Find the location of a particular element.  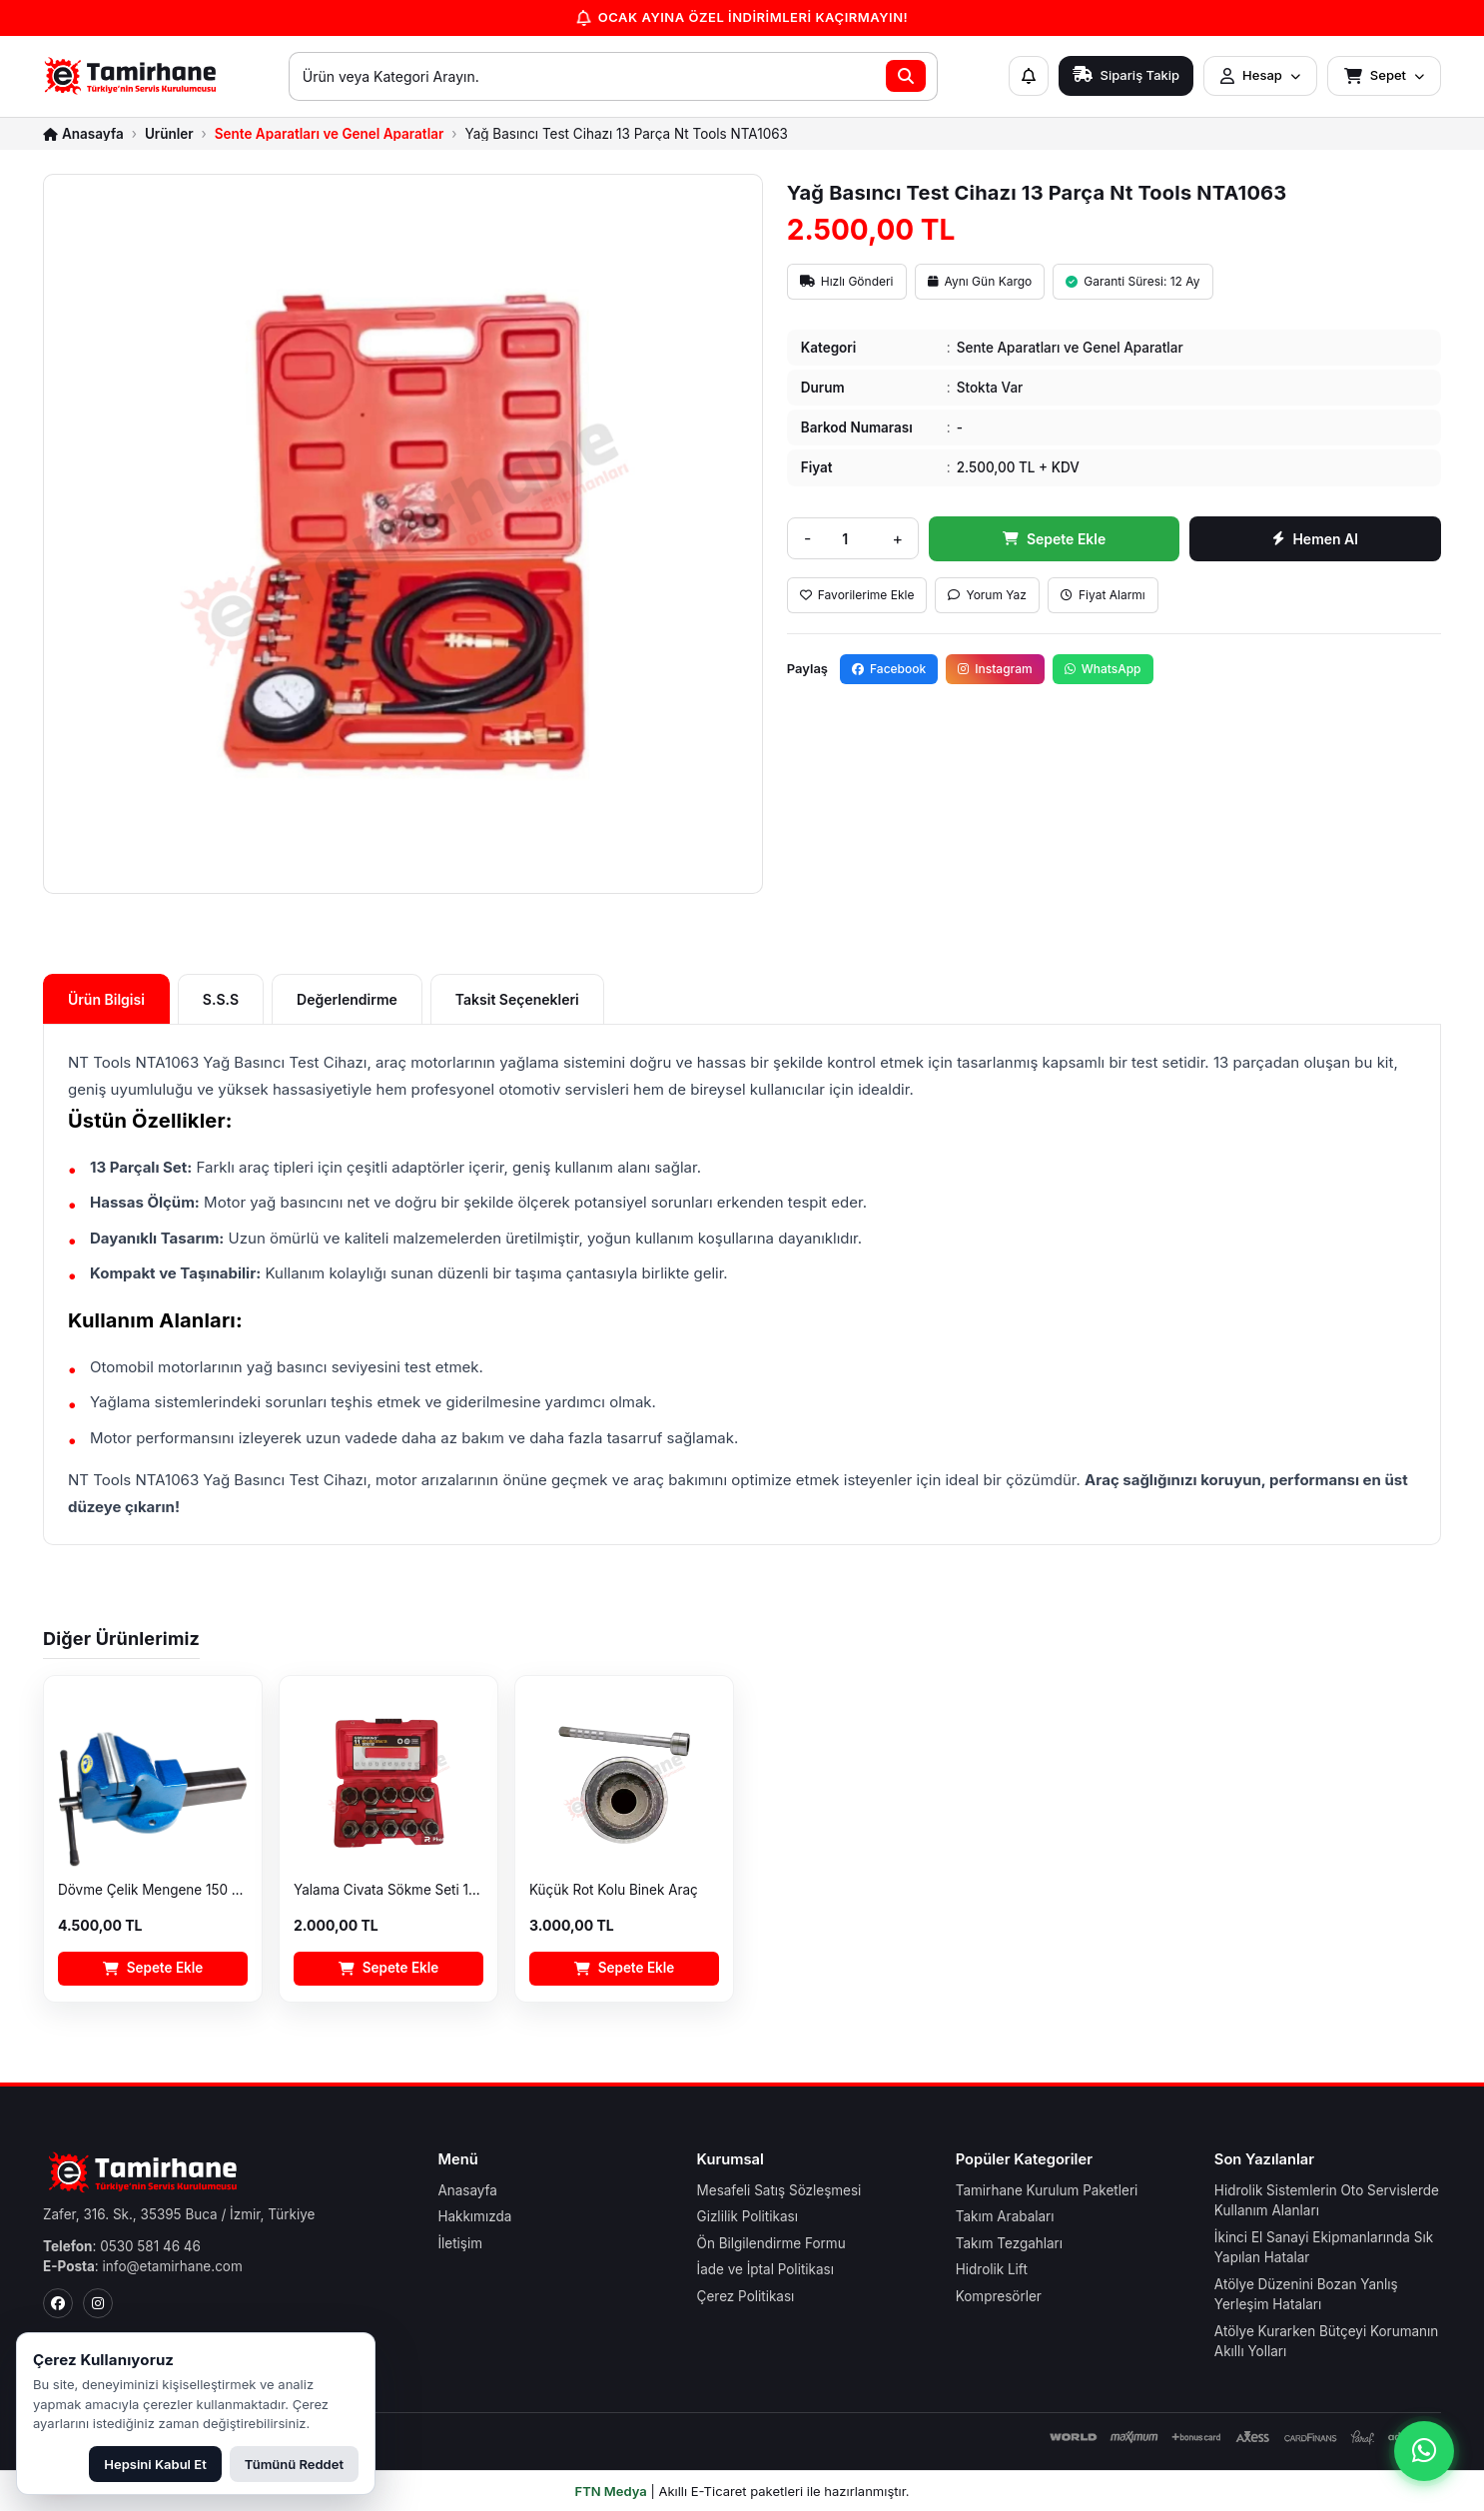

FTN Medya is located at coordinates (611, 2491).